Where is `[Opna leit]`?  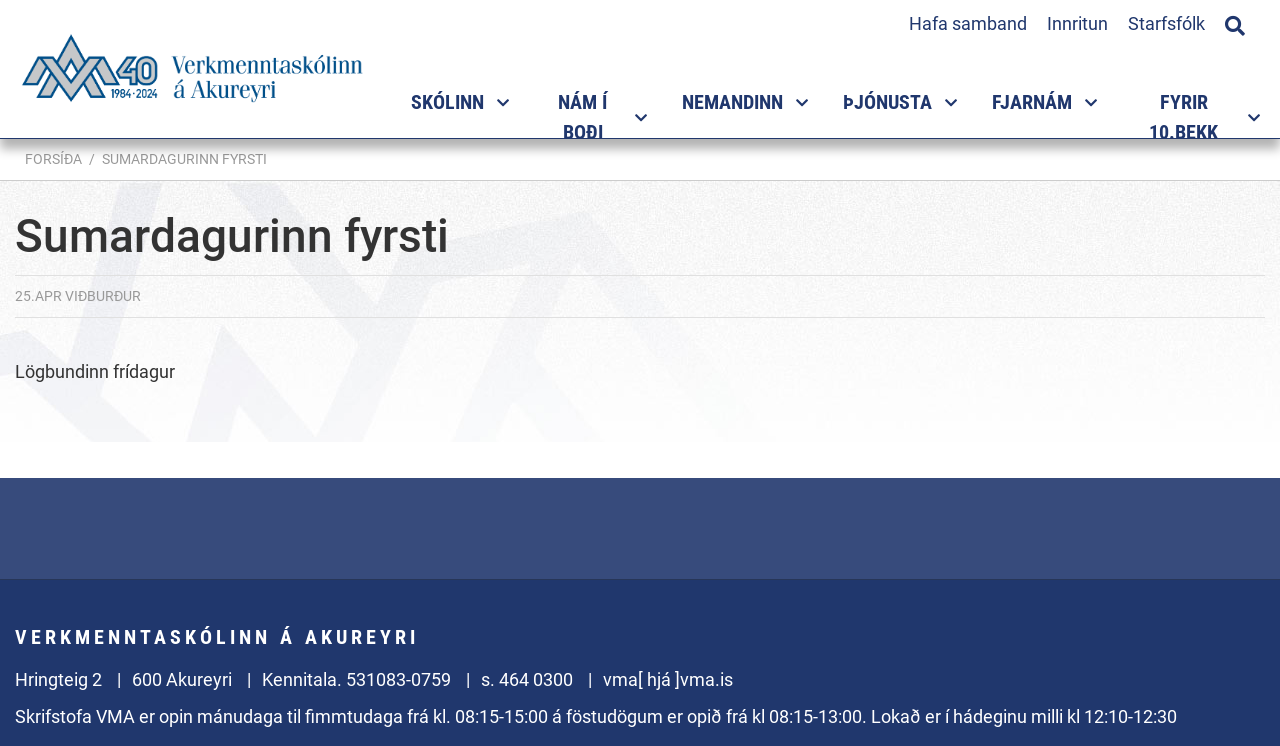 [Opna leit] is located at coordinates (1235, 23).